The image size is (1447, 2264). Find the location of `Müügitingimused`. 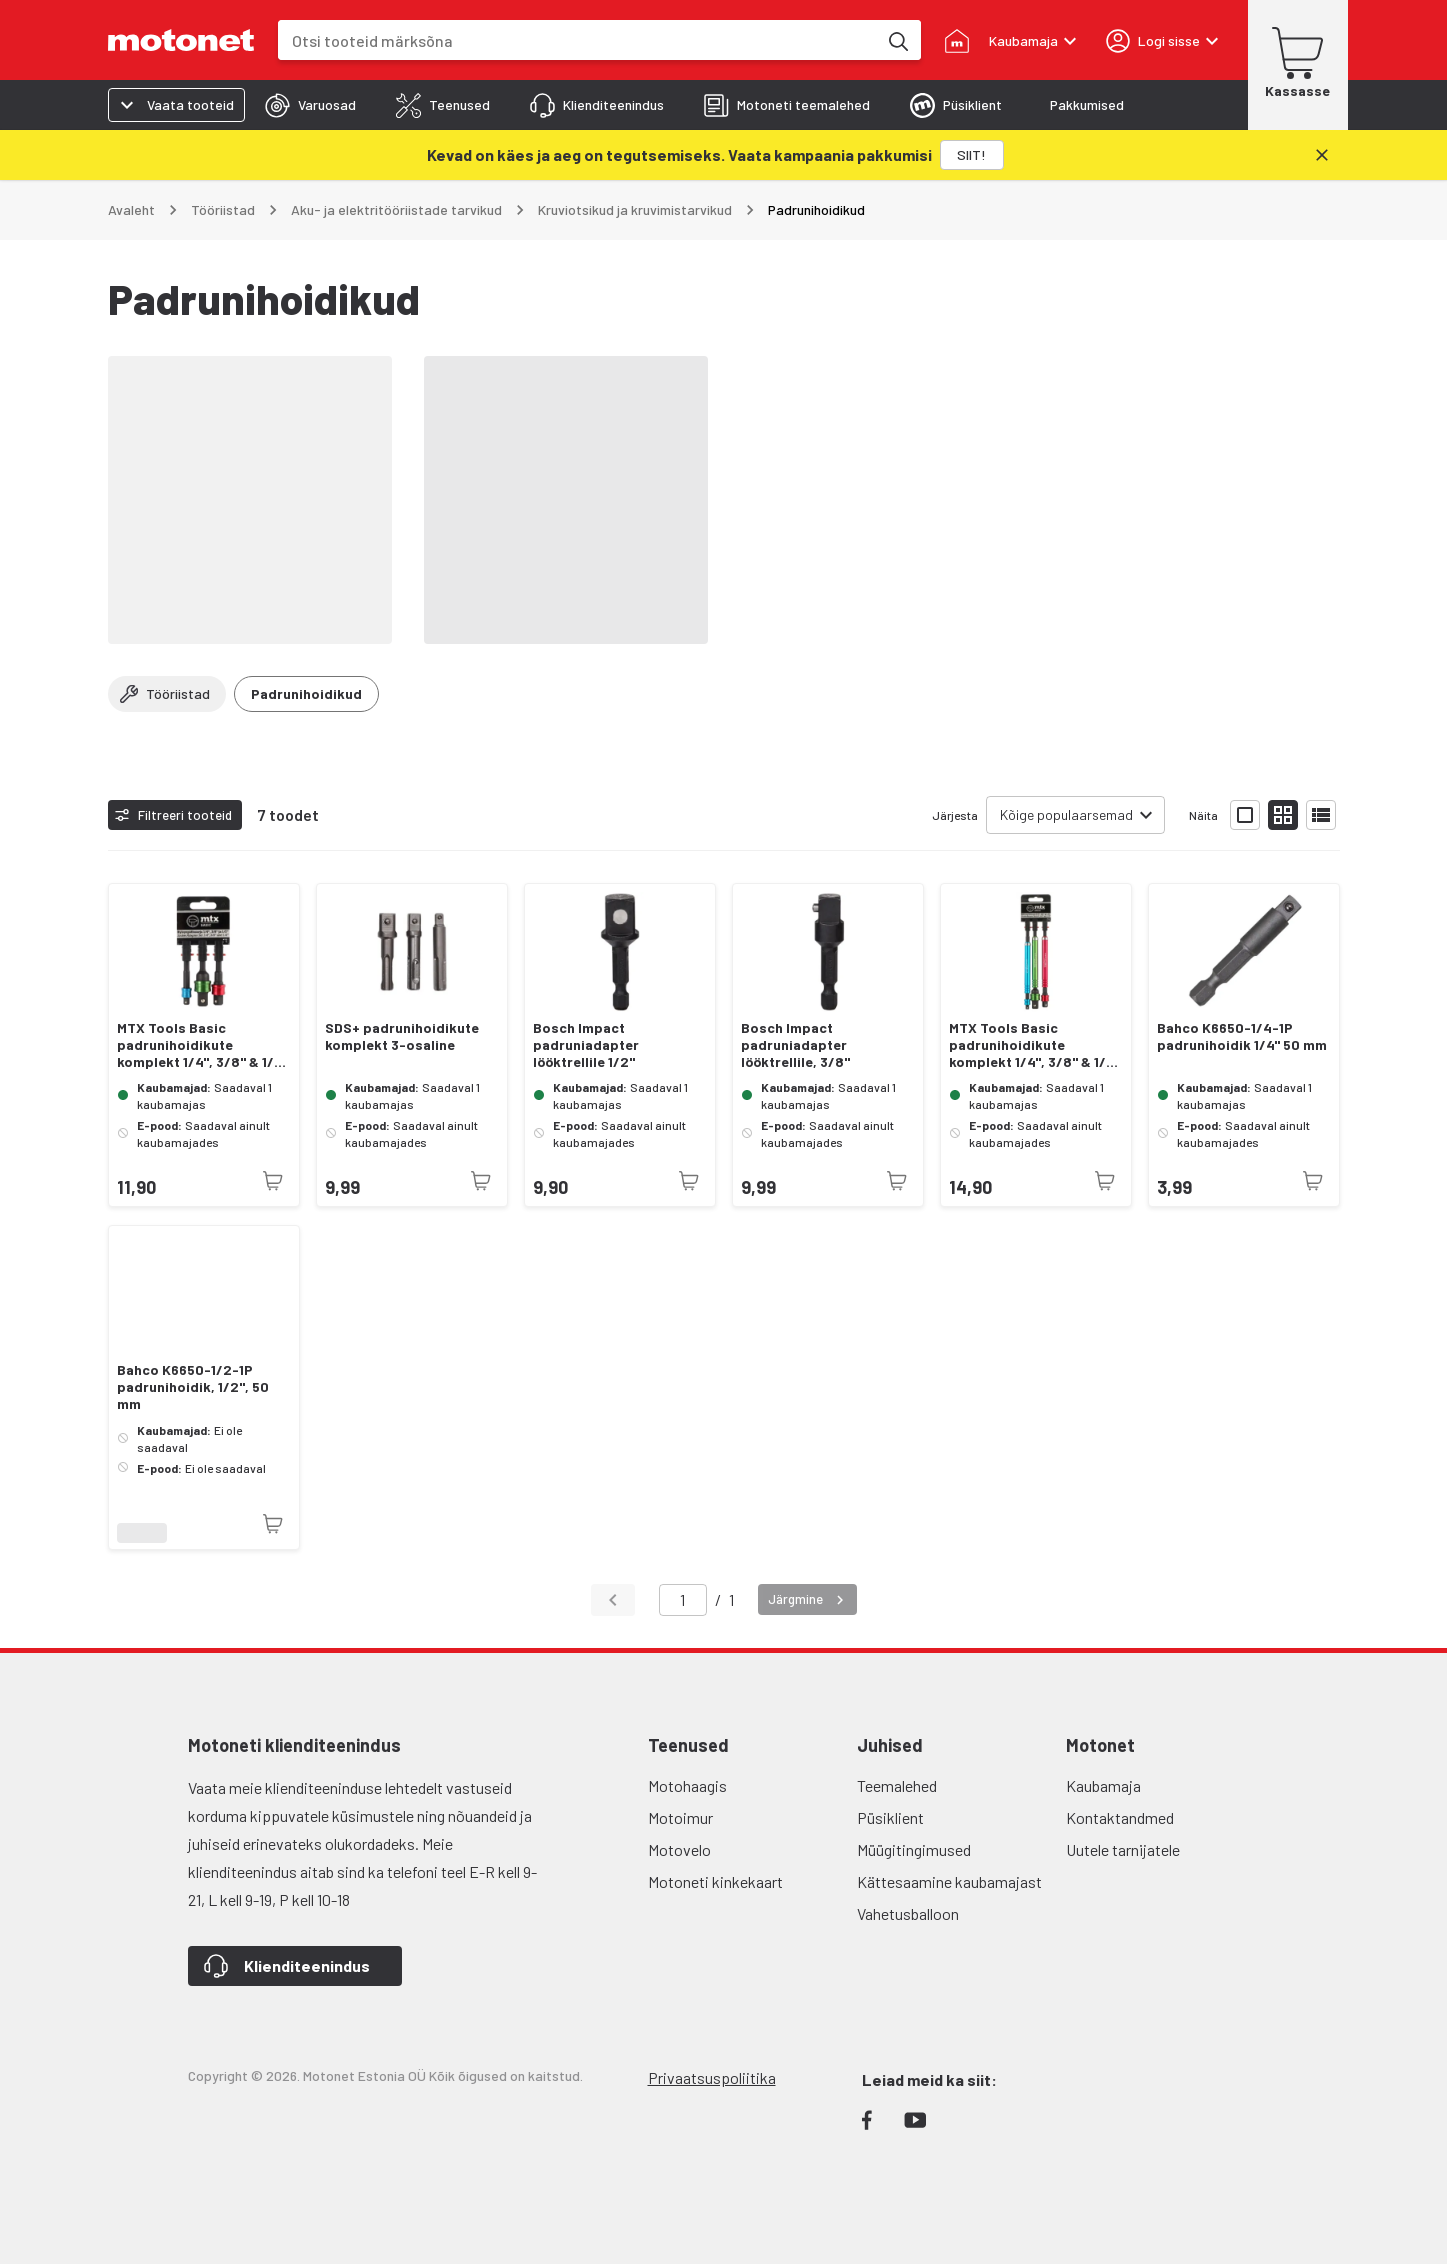

Müügitingimused is located at coordinates (914, 1849).